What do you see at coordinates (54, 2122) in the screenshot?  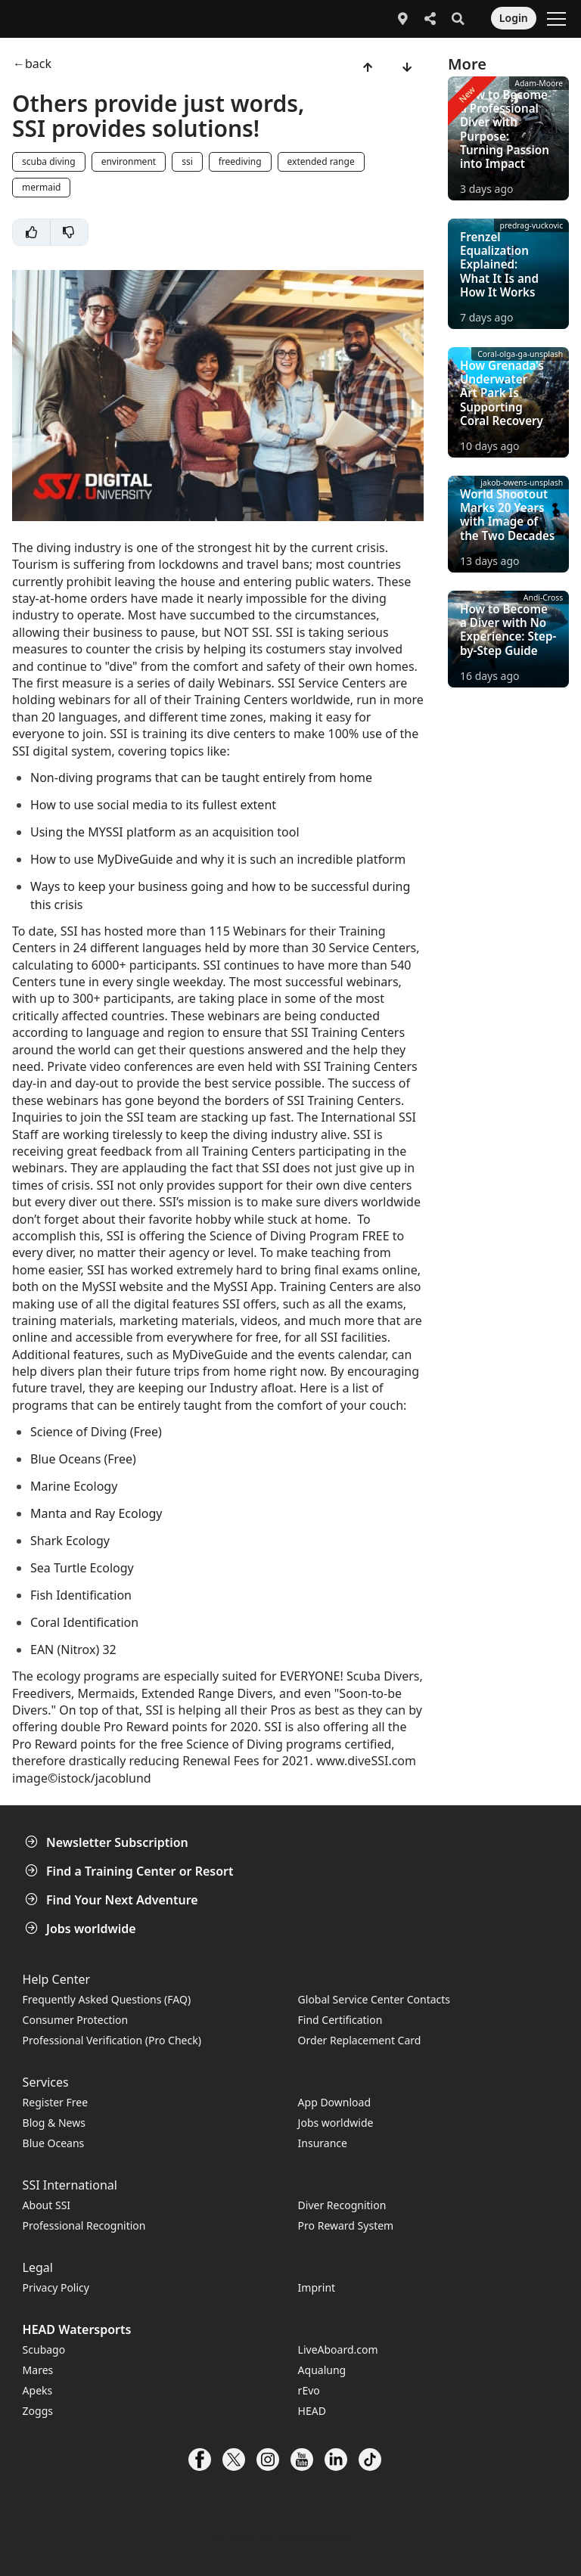 I see `Blog & News` at bounding box center [54, 2122].